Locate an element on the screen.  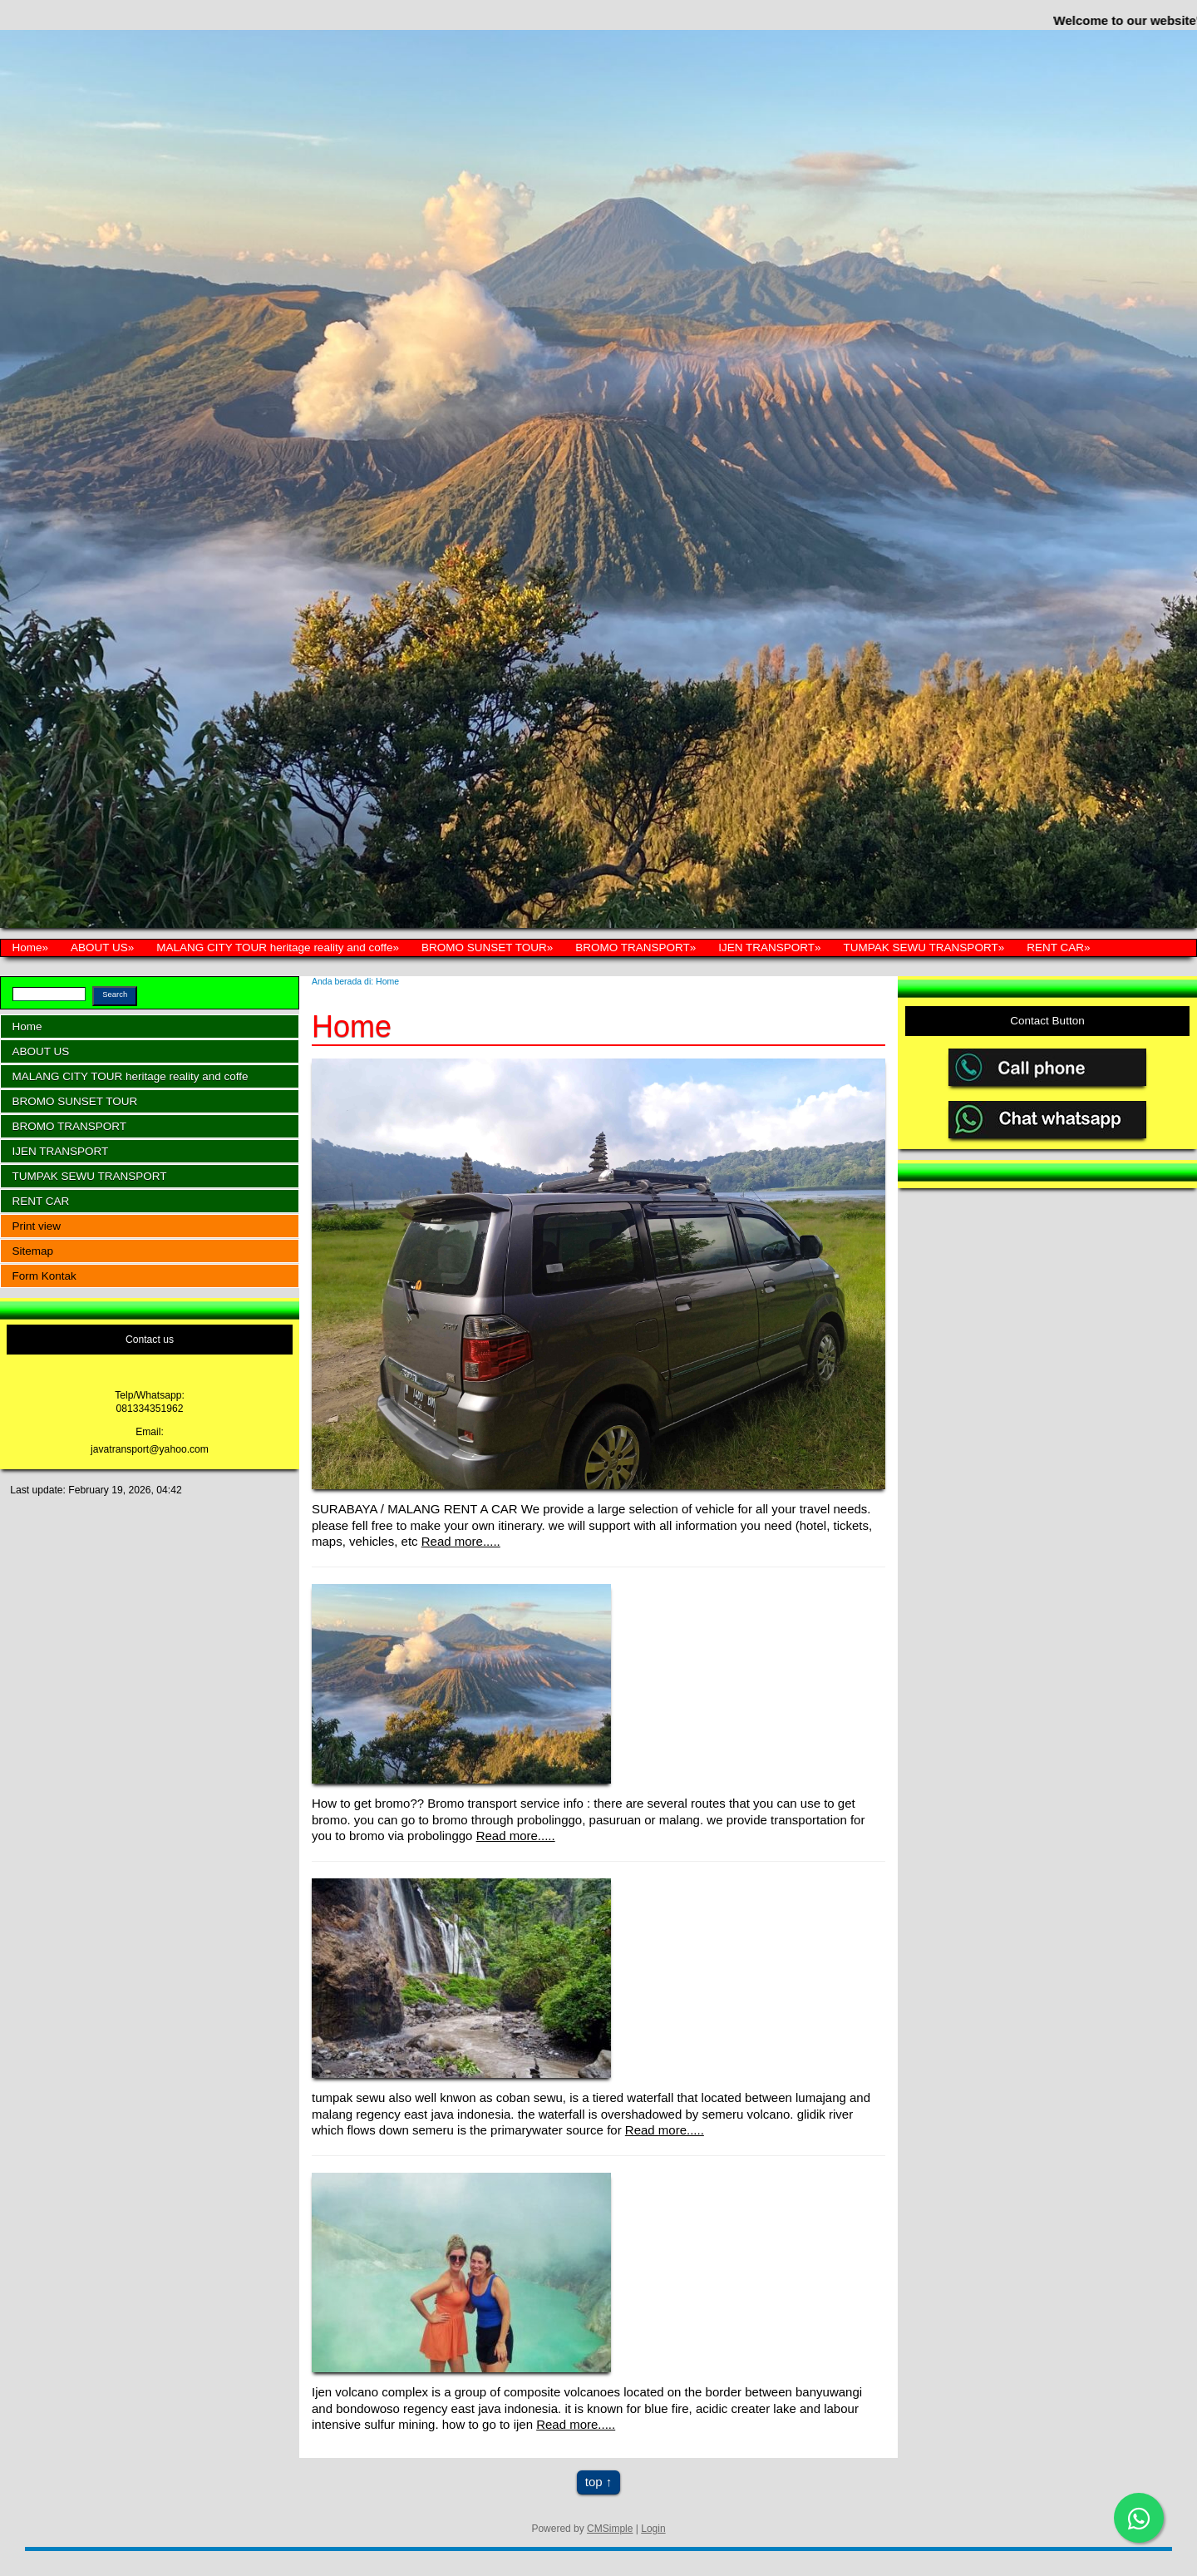
RENT CAR is located at coordinates (1055, 947).